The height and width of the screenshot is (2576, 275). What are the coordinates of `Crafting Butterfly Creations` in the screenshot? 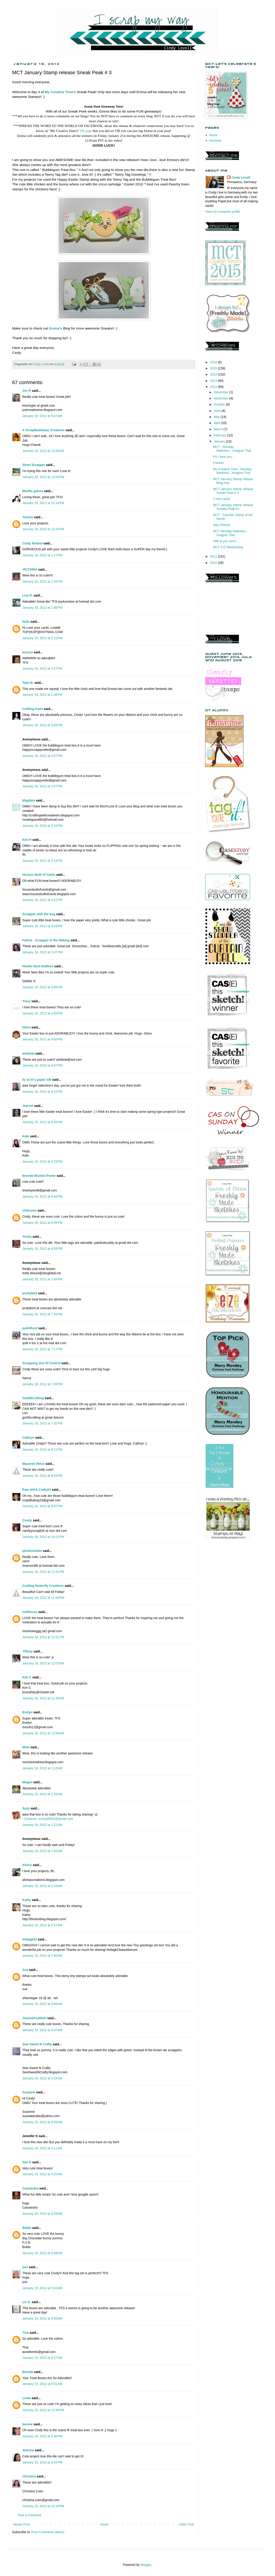 It's located at (43, 1586).